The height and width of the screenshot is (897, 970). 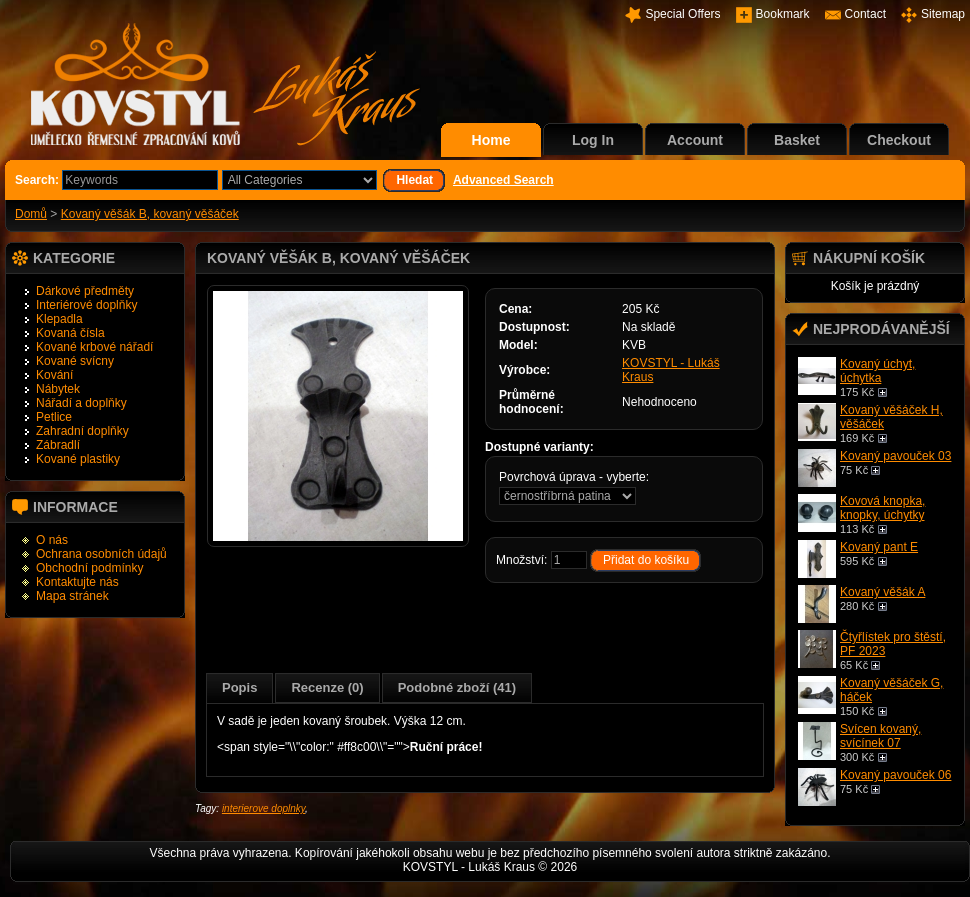 I want to click on Podobné zboží (41), so click(x=457, y=687).